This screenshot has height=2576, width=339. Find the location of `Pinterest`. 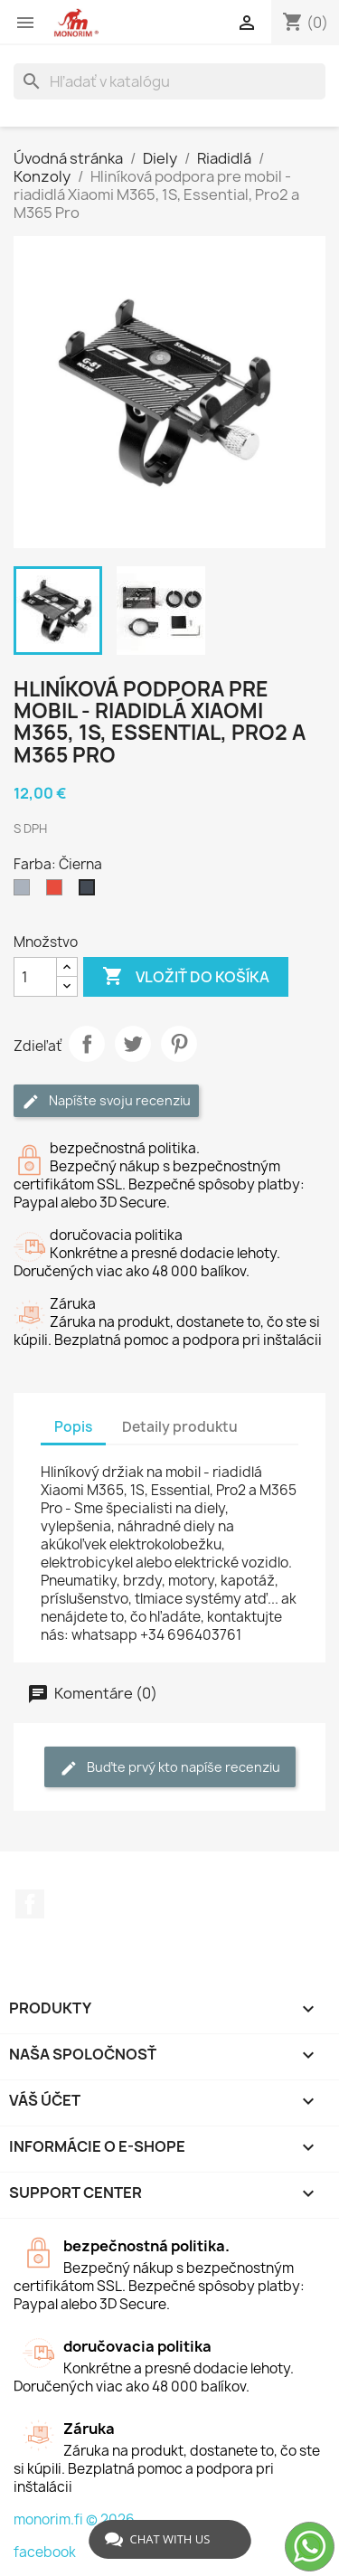

Pinterest is located at coordinates (179, 1044).